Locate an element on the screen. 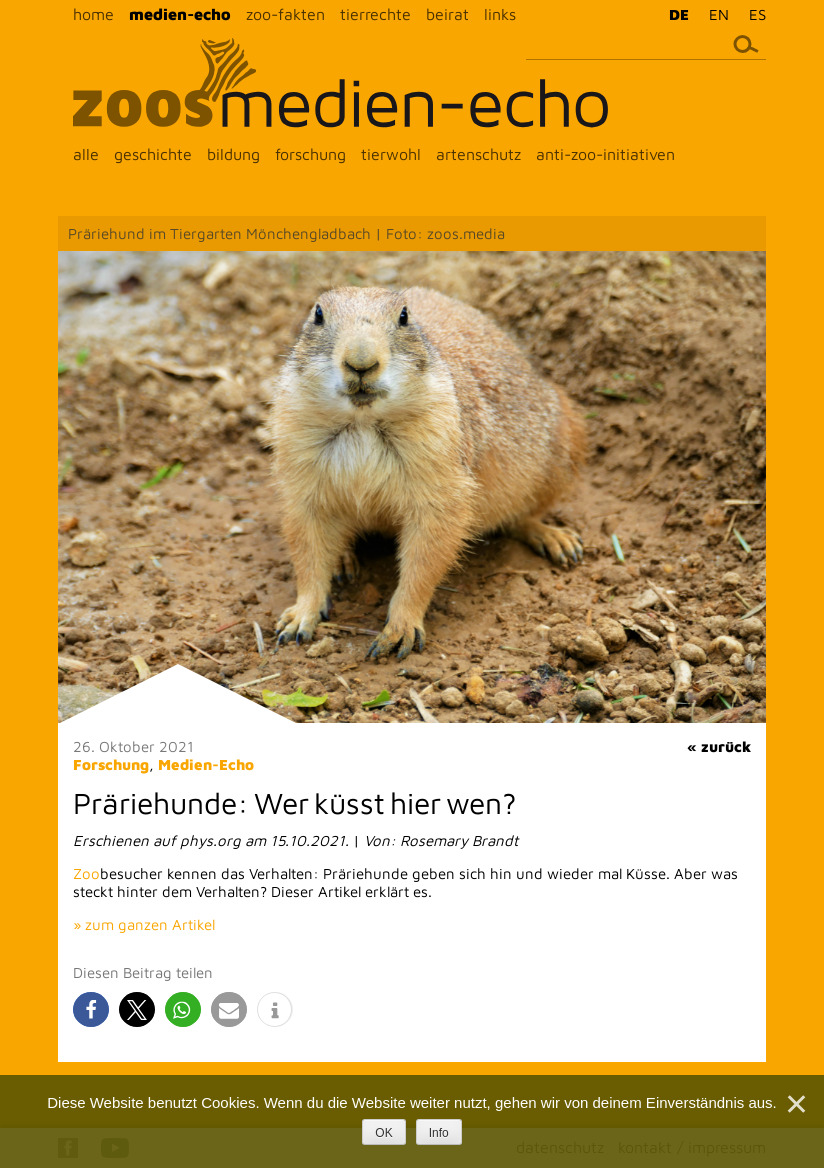  zoo-fakten is located at coordinates (285, 14).